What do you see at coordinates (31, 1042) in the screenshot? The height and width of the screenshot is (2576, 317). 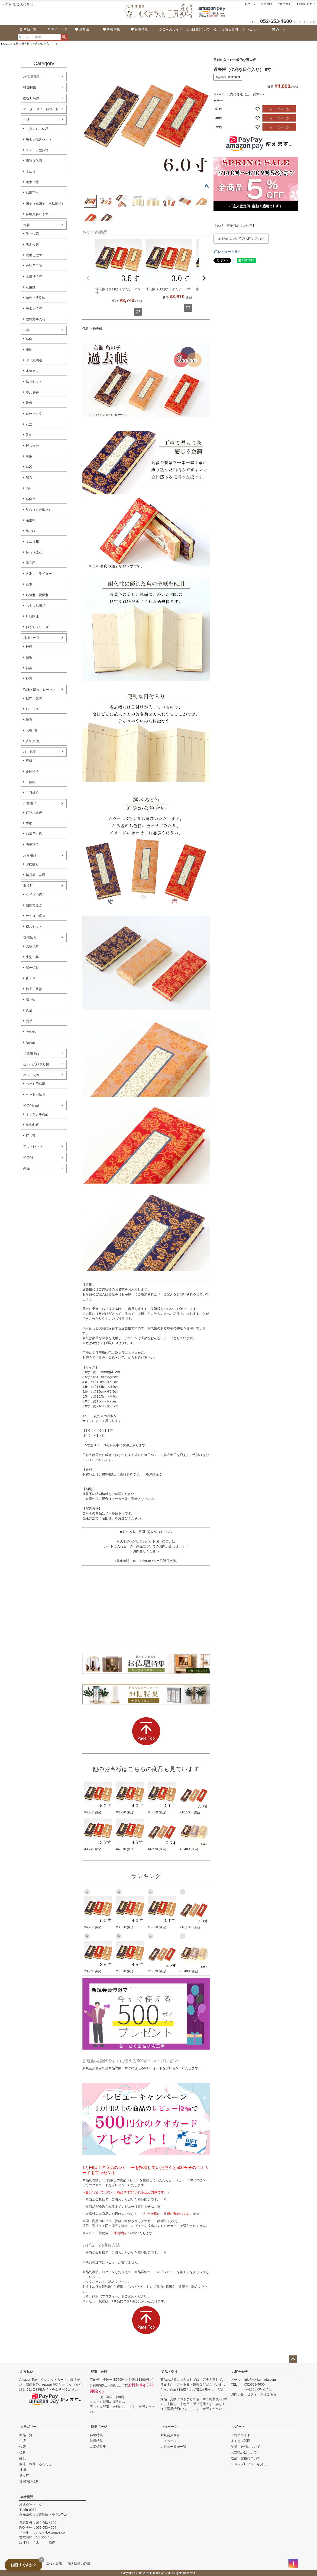 I see `新商品` at bounding box center [31, 1042].